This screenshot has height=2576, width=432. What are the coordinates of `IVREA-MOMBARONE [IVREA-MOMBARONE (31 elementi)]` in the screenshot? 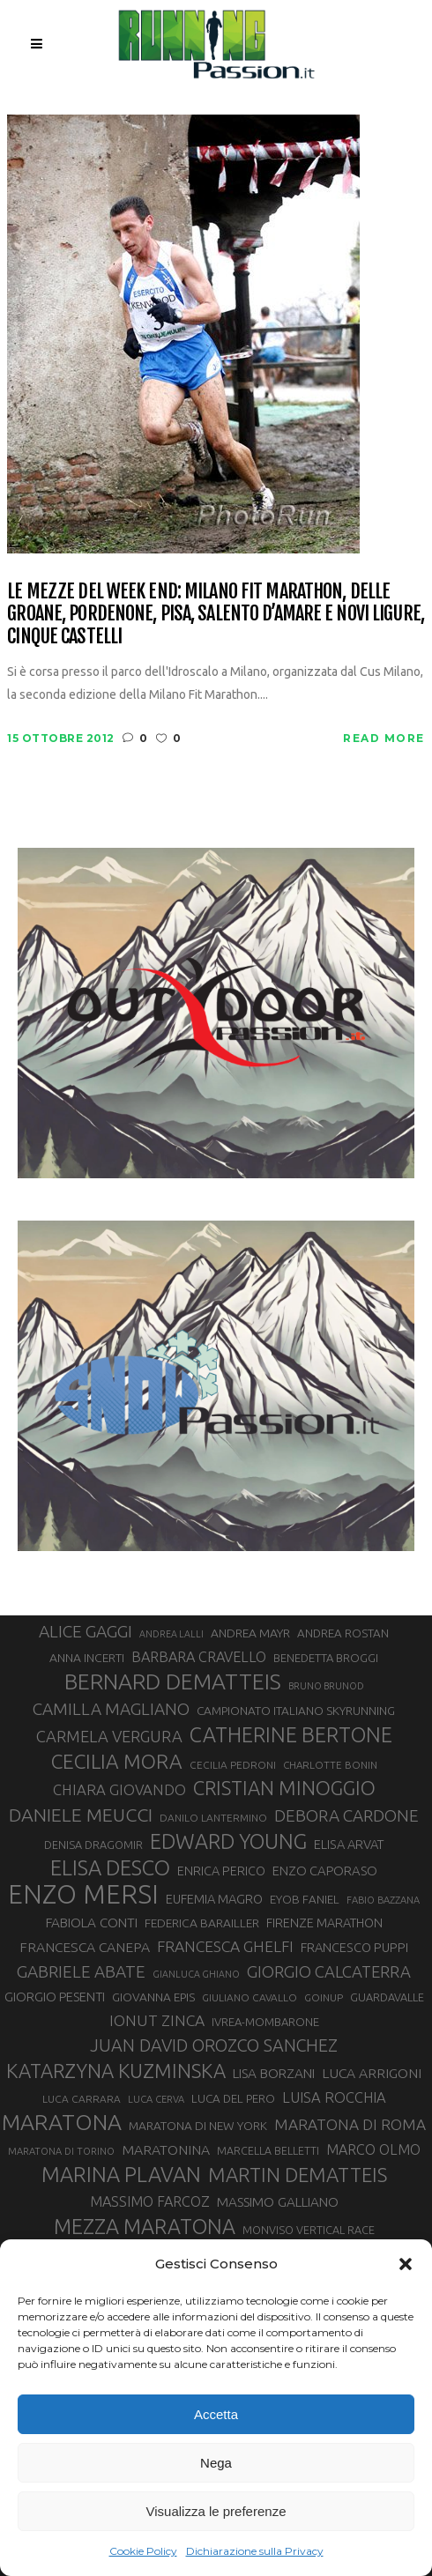 It's located at (265, 2022).